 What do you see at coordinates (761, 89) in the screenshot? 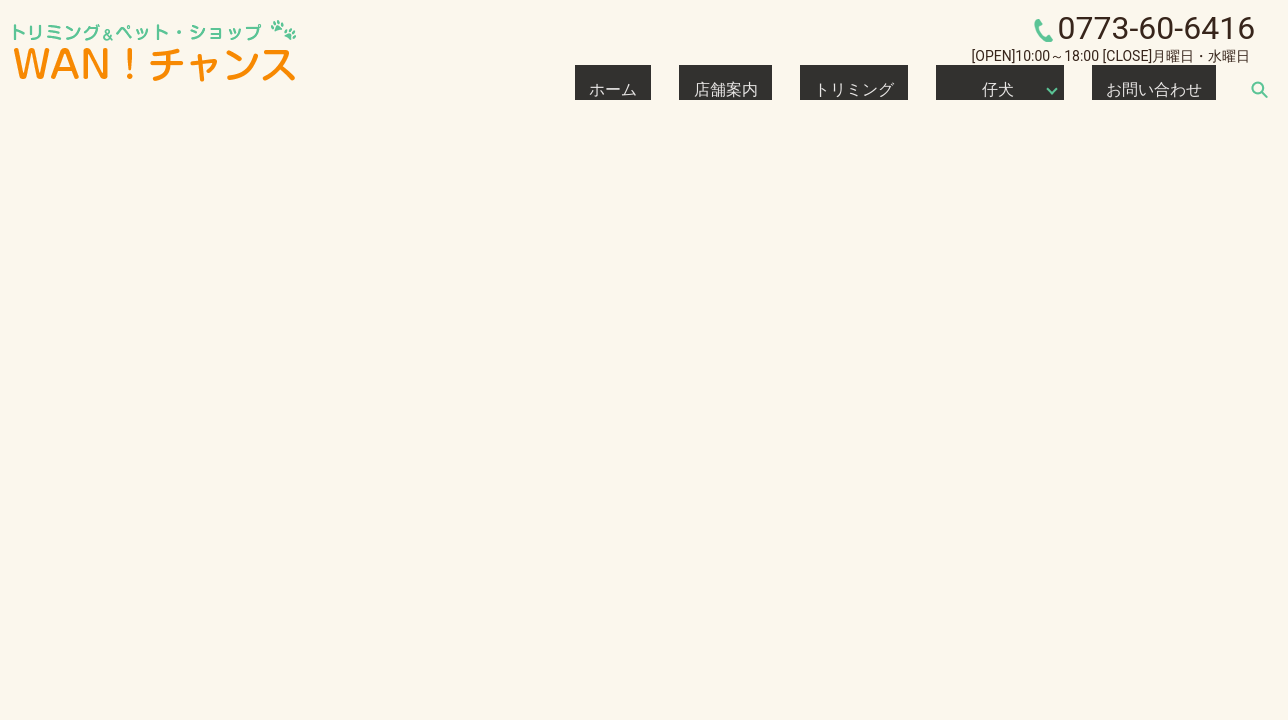
I see `ホーム` at bounding box center [761, 89].